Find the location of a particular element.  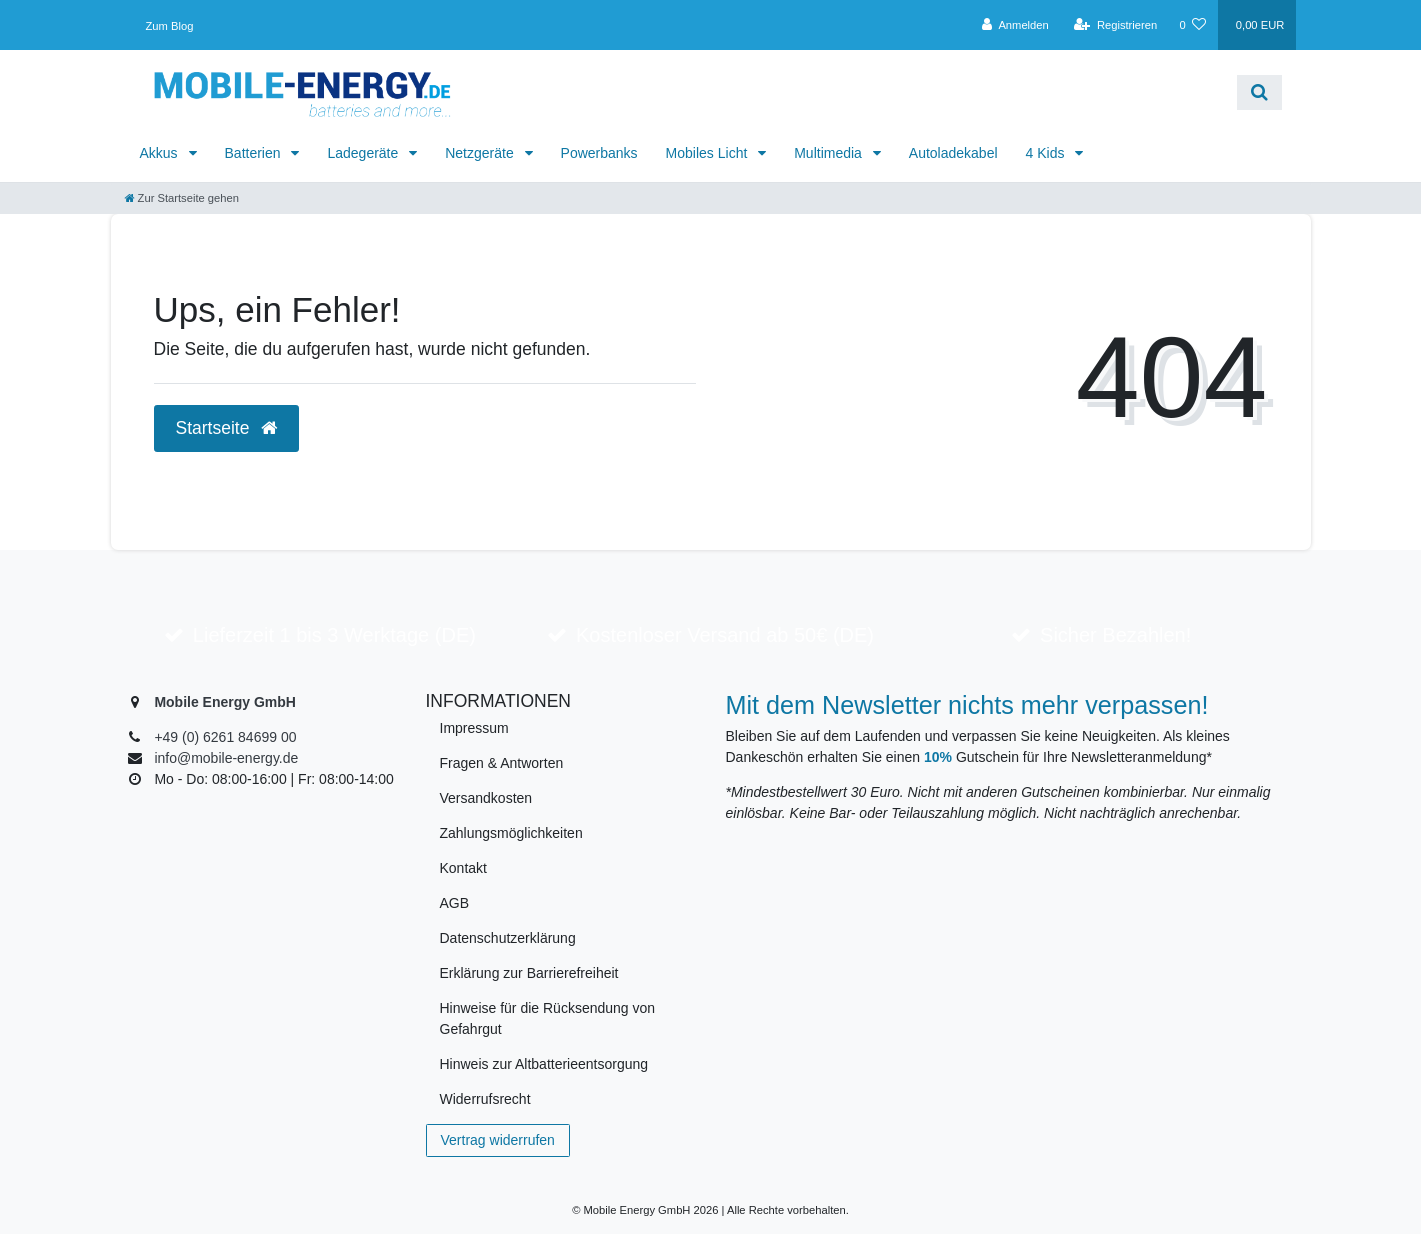

Mobiles Licht is located at coordinates (709, 153).